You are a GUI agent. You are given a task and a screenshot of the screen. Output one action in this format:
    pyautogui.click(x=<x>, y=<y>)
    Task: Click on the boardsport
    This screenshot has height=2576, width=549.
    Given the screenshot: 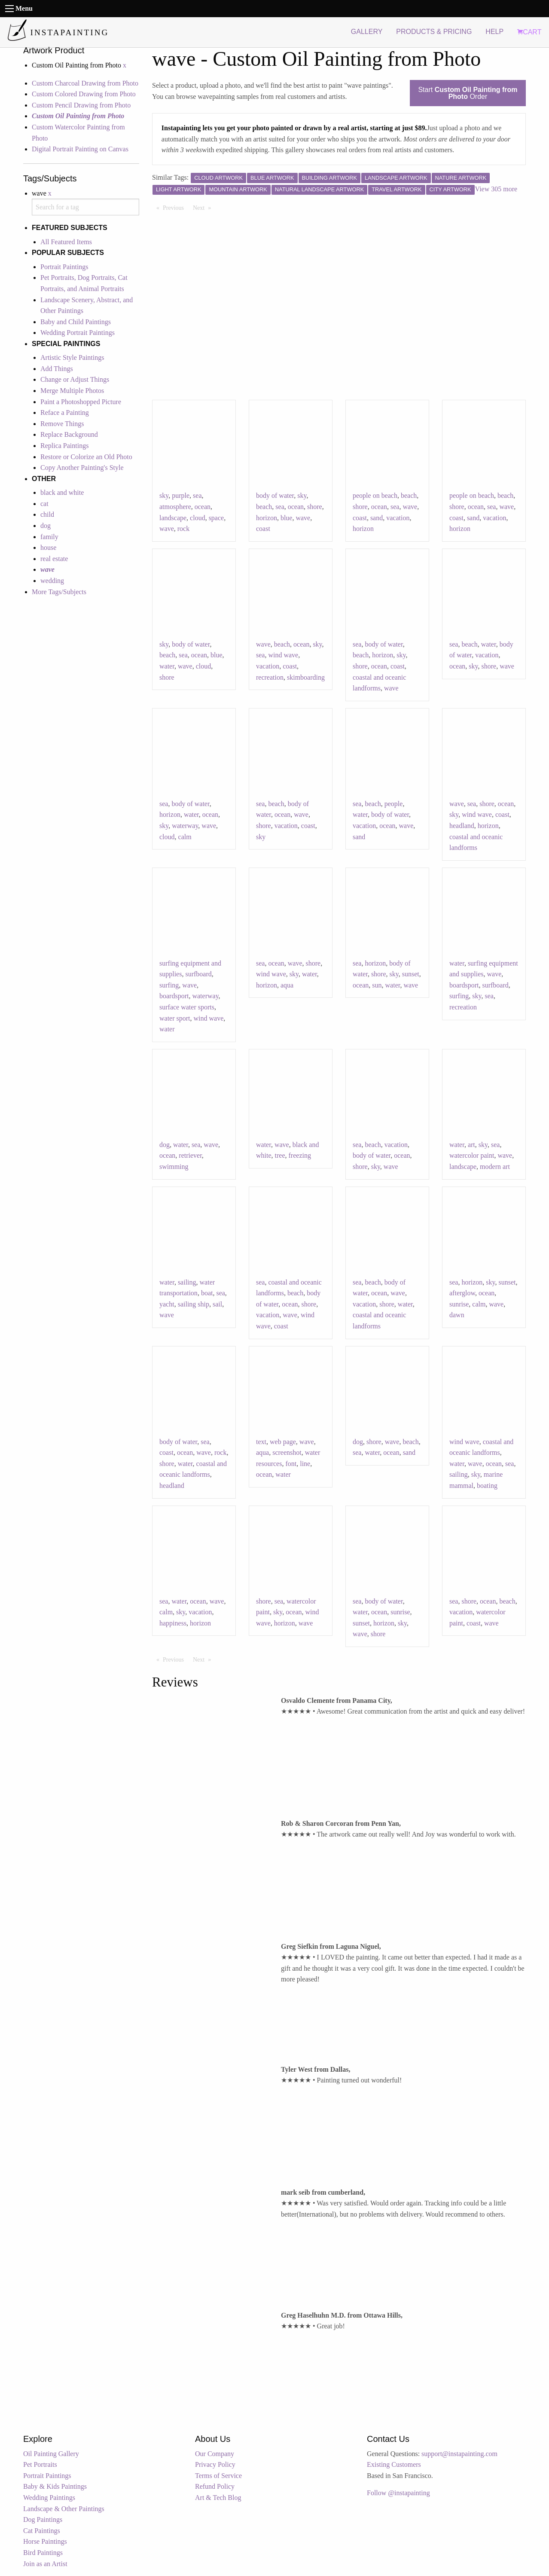 What is the action you would take?
    pyautogui.click(x=174, y=996)
    